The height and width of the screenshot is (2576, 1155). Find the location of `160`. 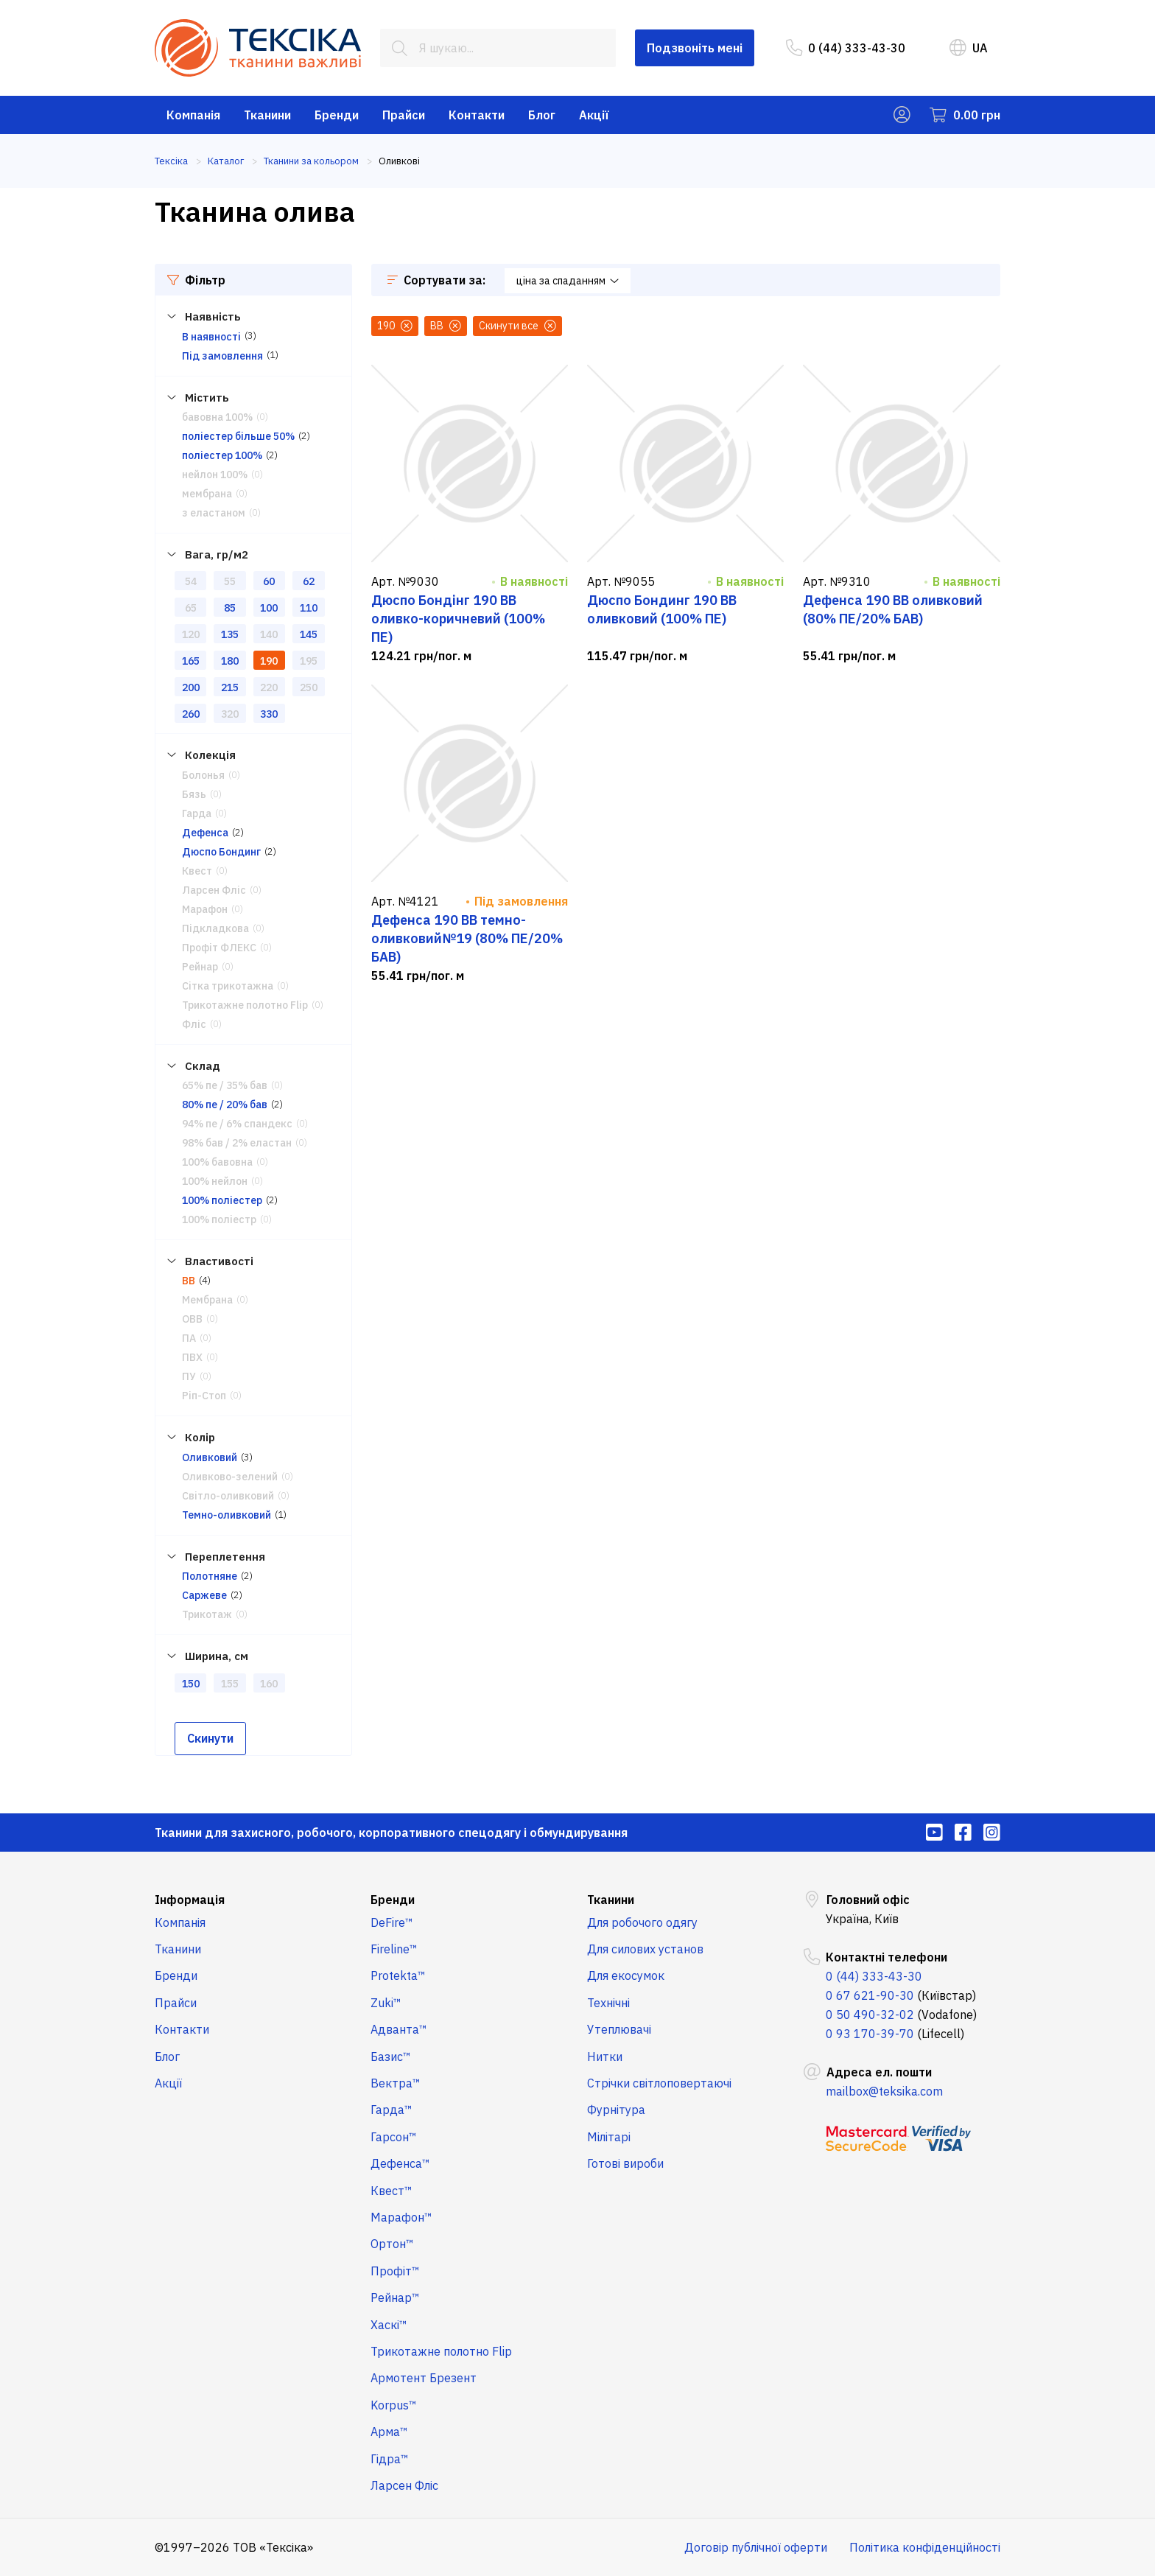

160 is located at coordinates (269, 1683).